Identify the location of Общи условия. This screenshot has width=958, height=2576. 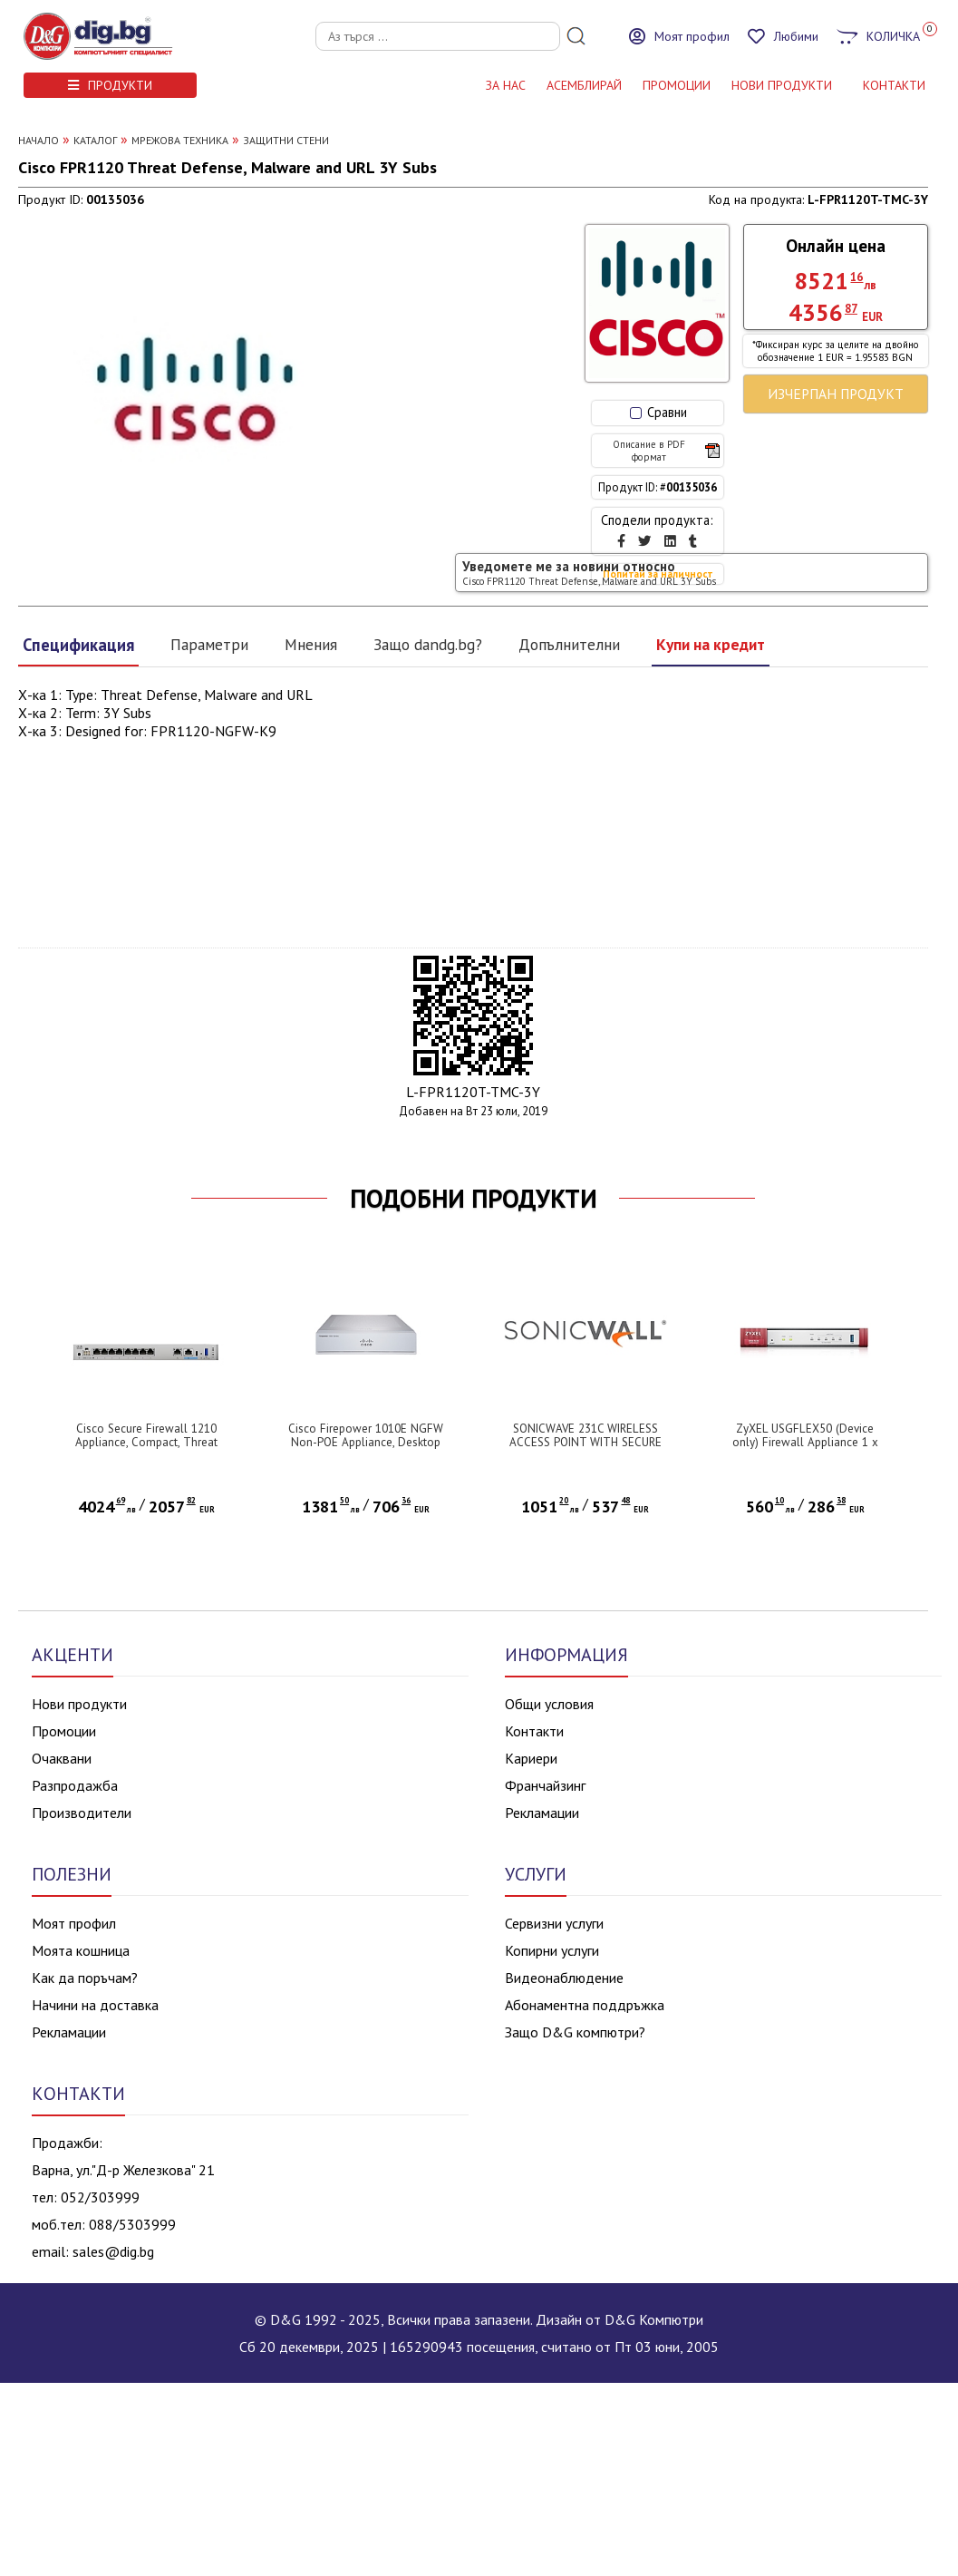
(549, 1704).